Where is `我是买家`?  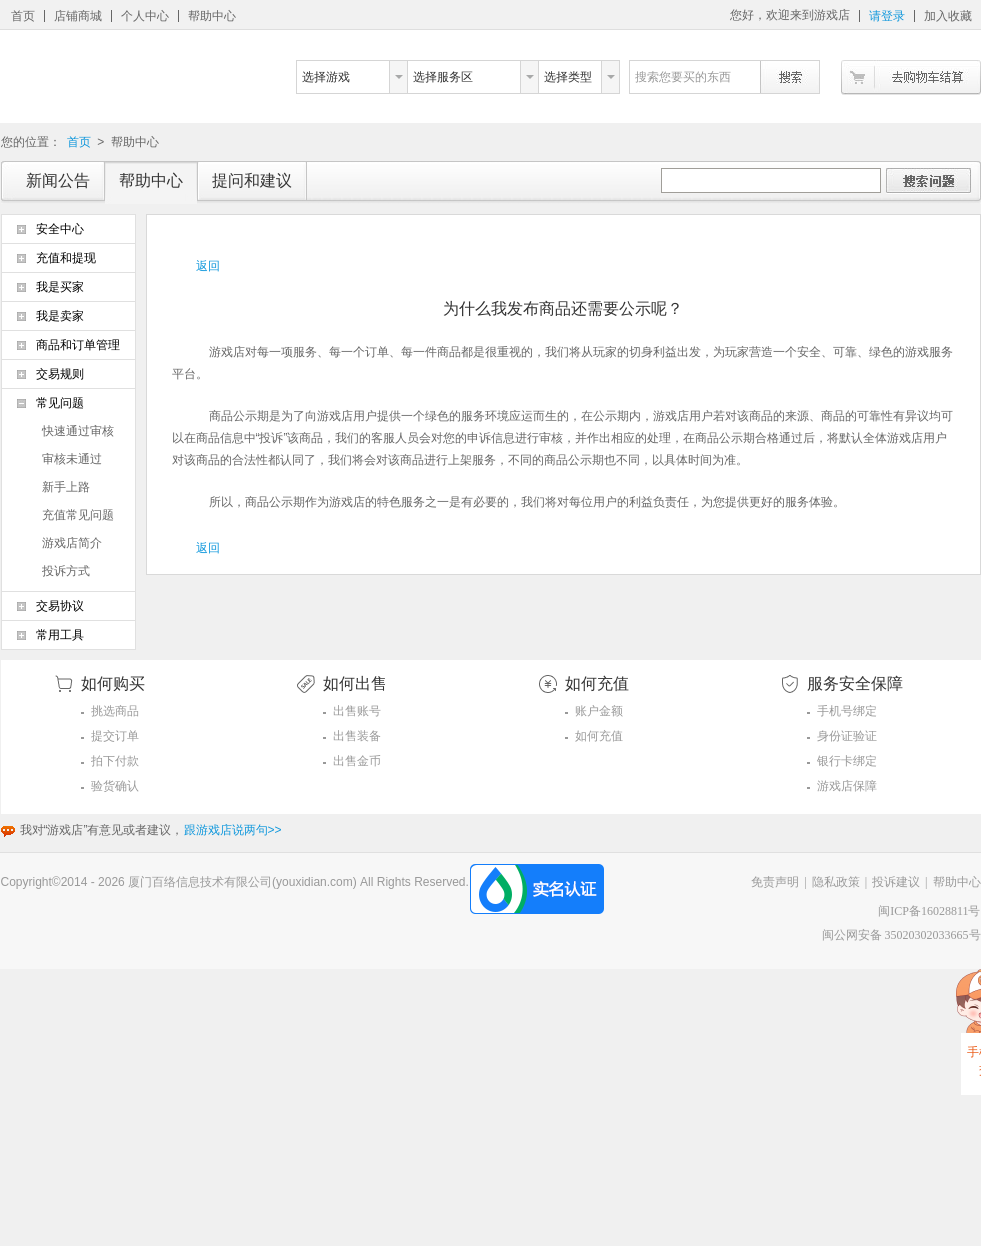 我是买家 is located at coordinates (60, 287).